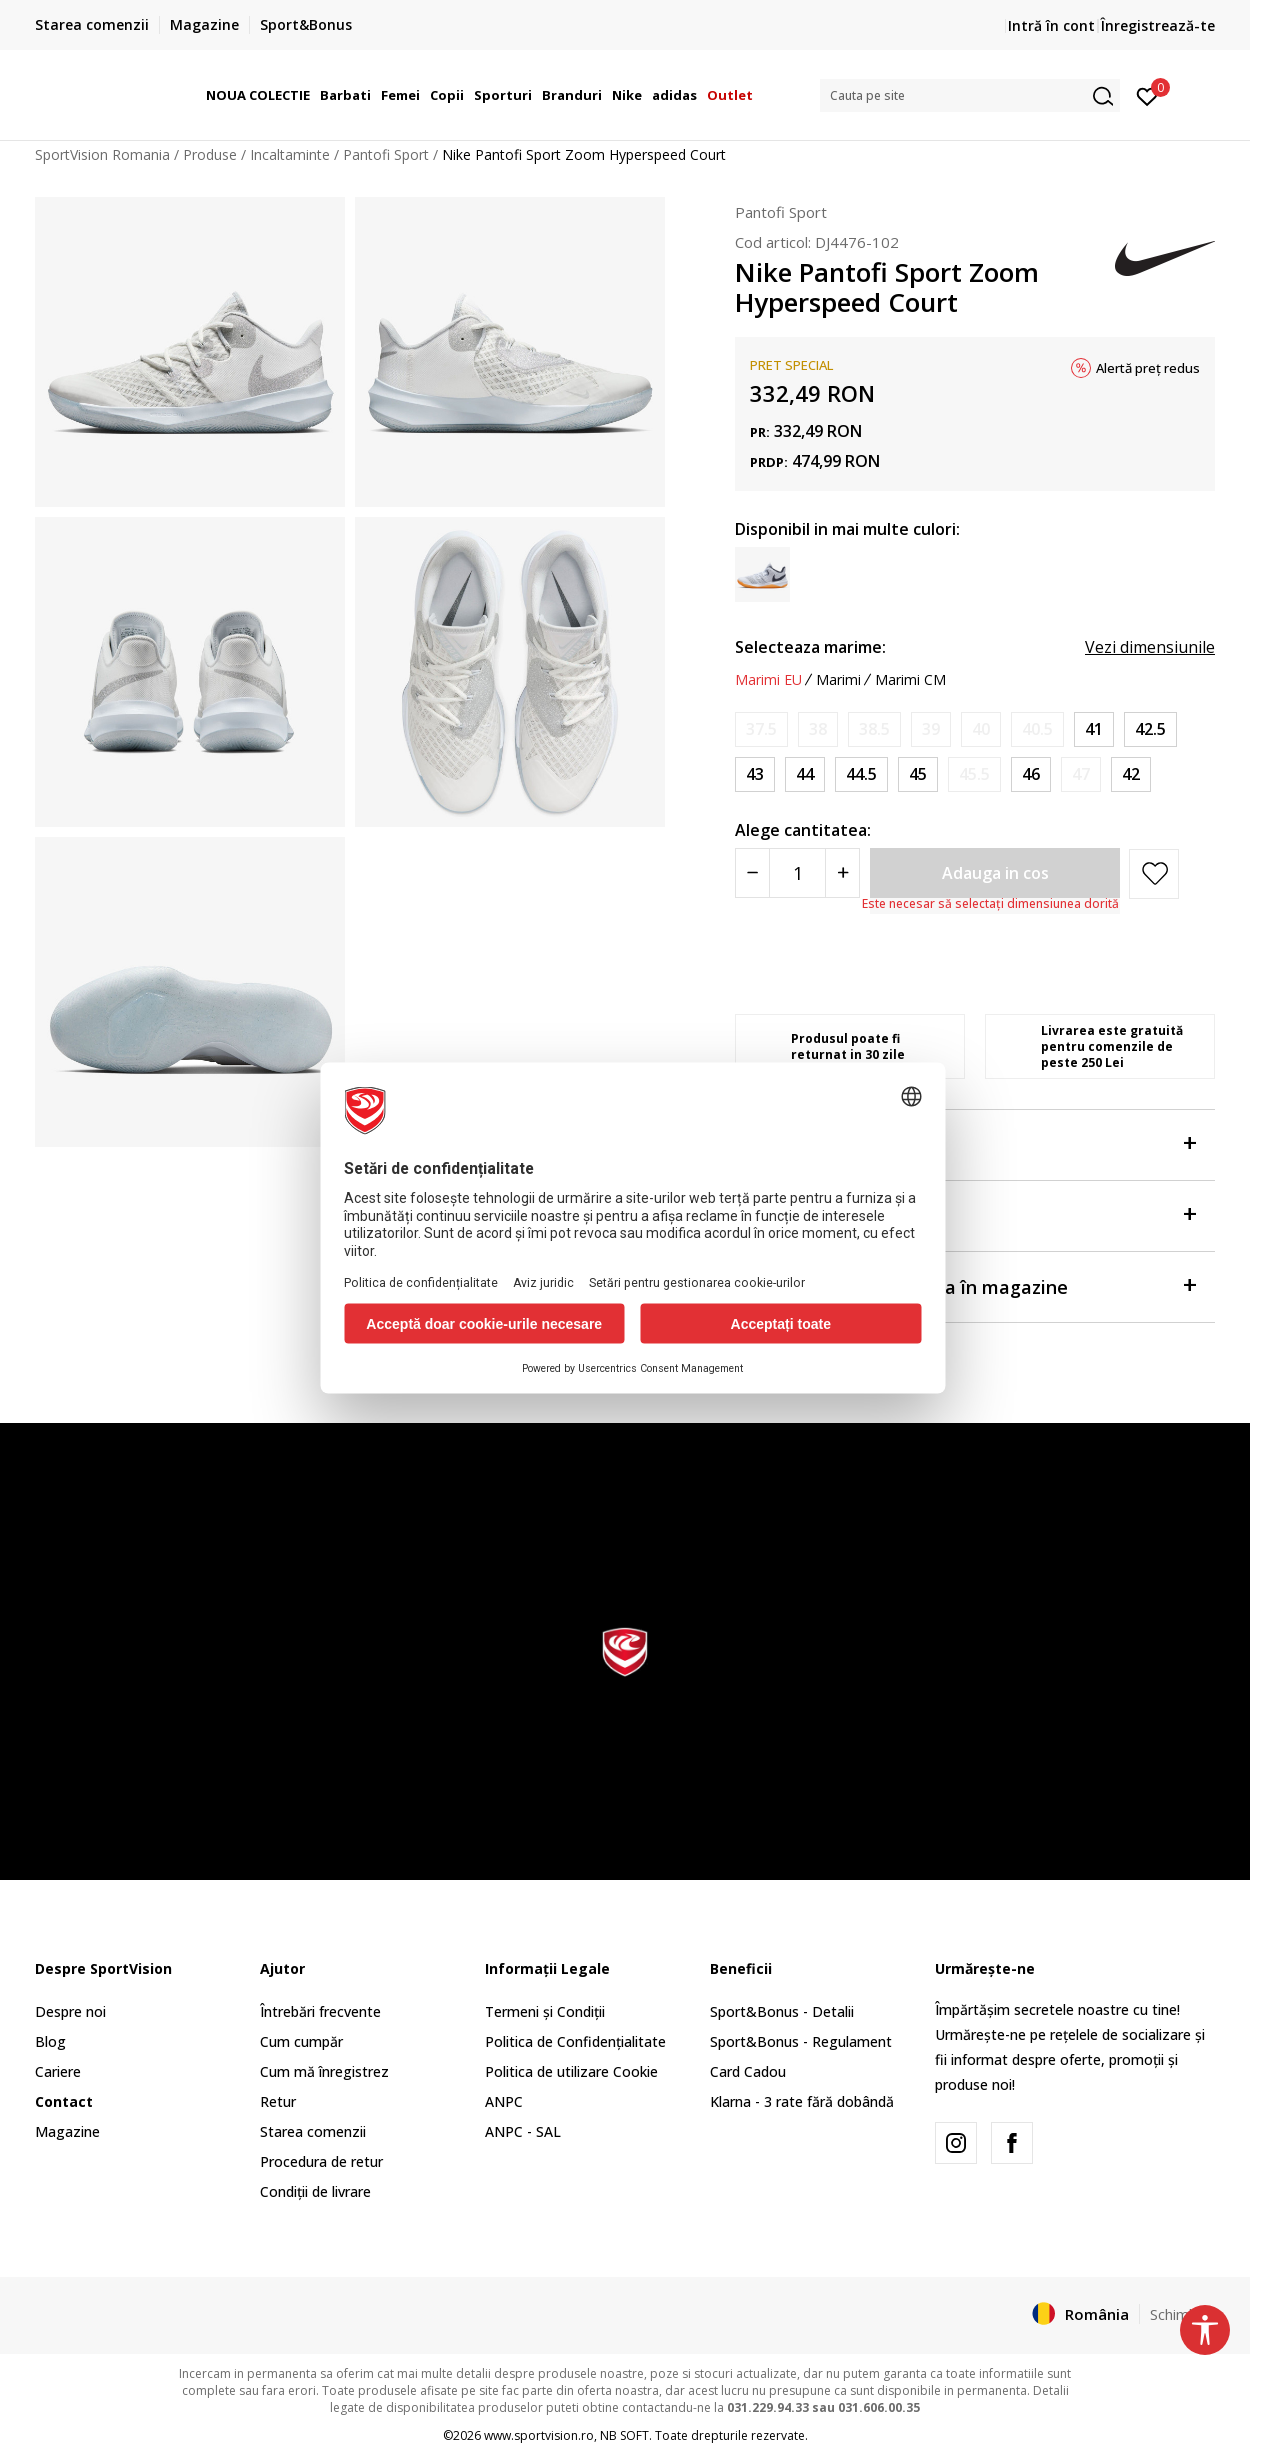 Image resolution: width=1265 pixels, height=2455 pixels. Describe the element at coordinates (1131, 774) in the screenshot. I see `[Marime: 8.5<br />Marime EU: 42<br />Marime UK: 7.5<br />Marime US: 8.5<br />Marime cm: 26.5<br />]` at that location.